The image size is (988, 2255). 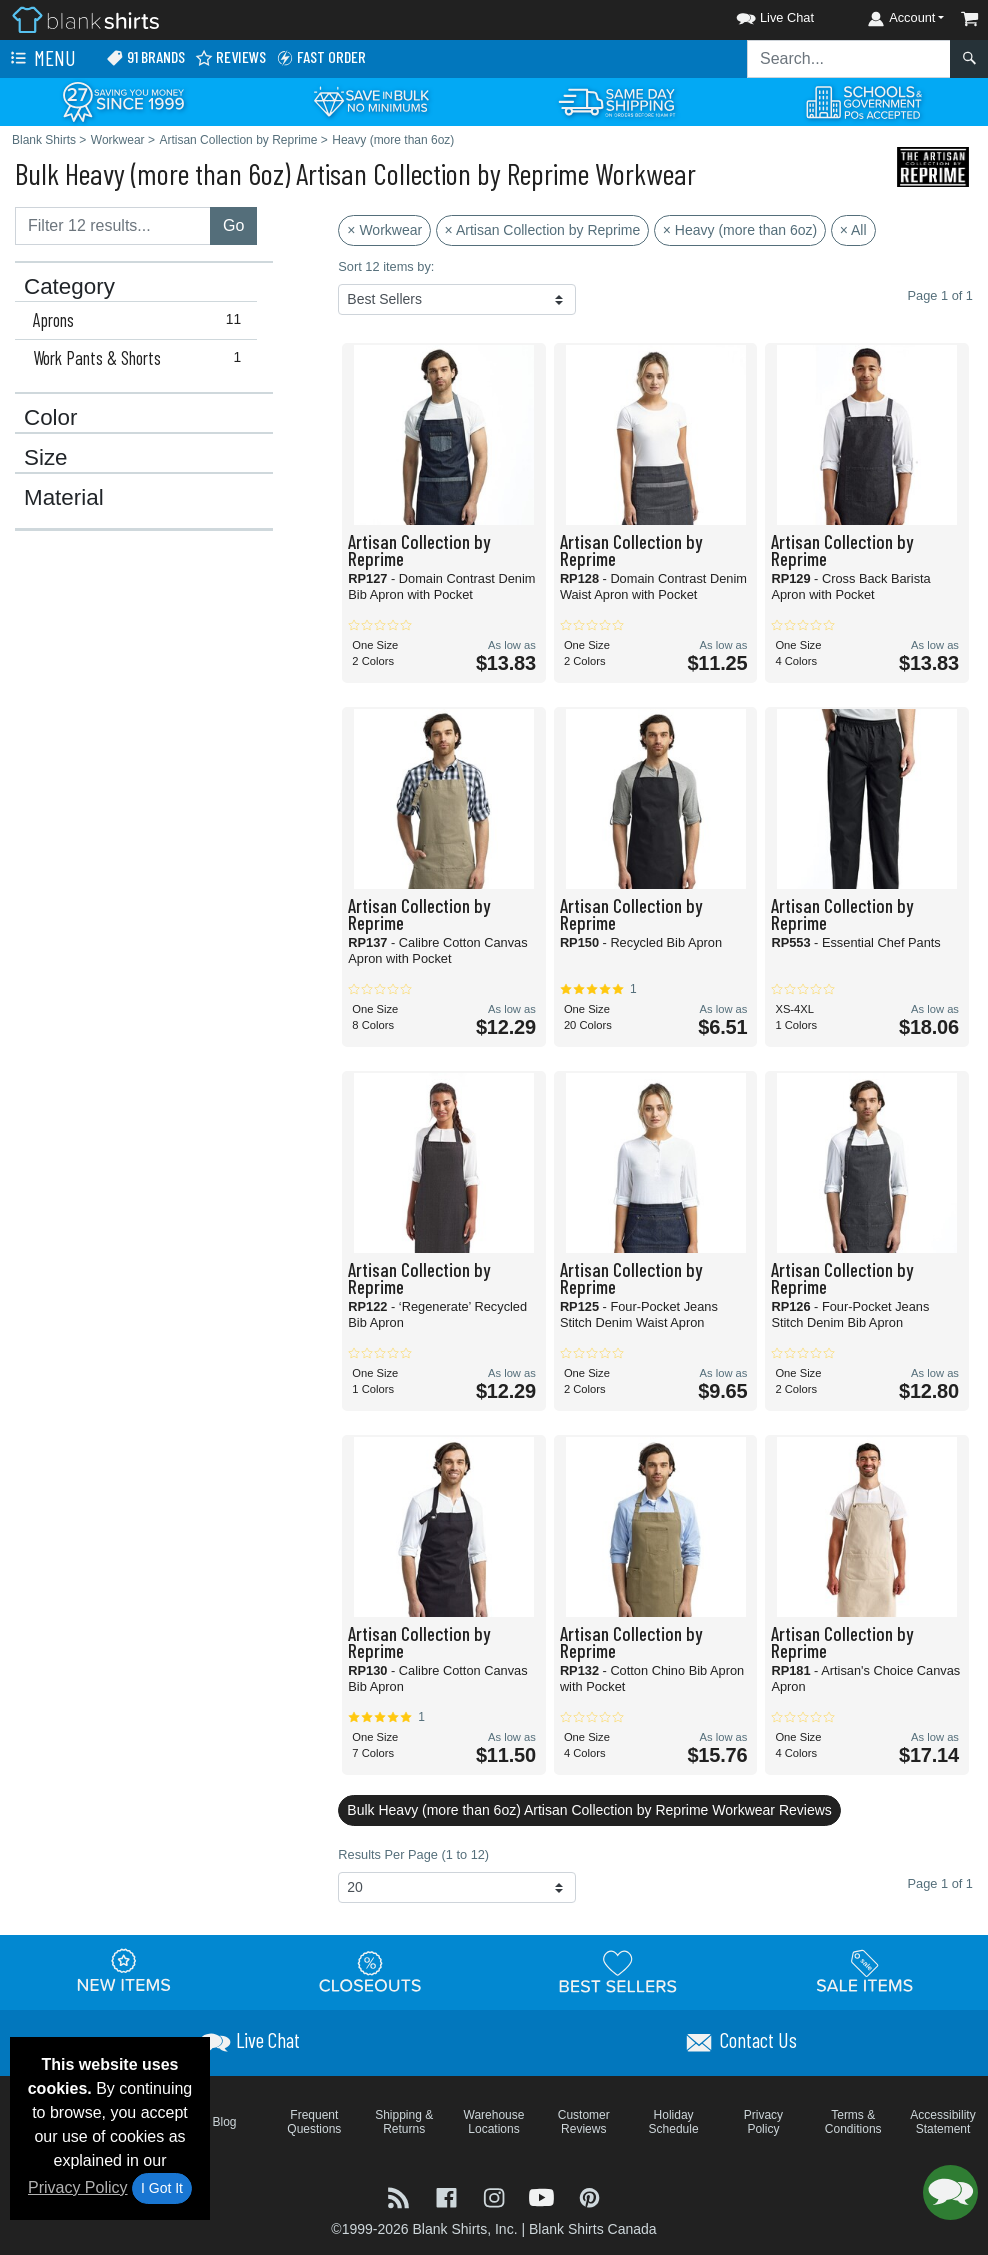 What do you see at coordinates (849, 59) in the screenshot?
I see `[Search sitewide]` at bounding box center [849, 59].